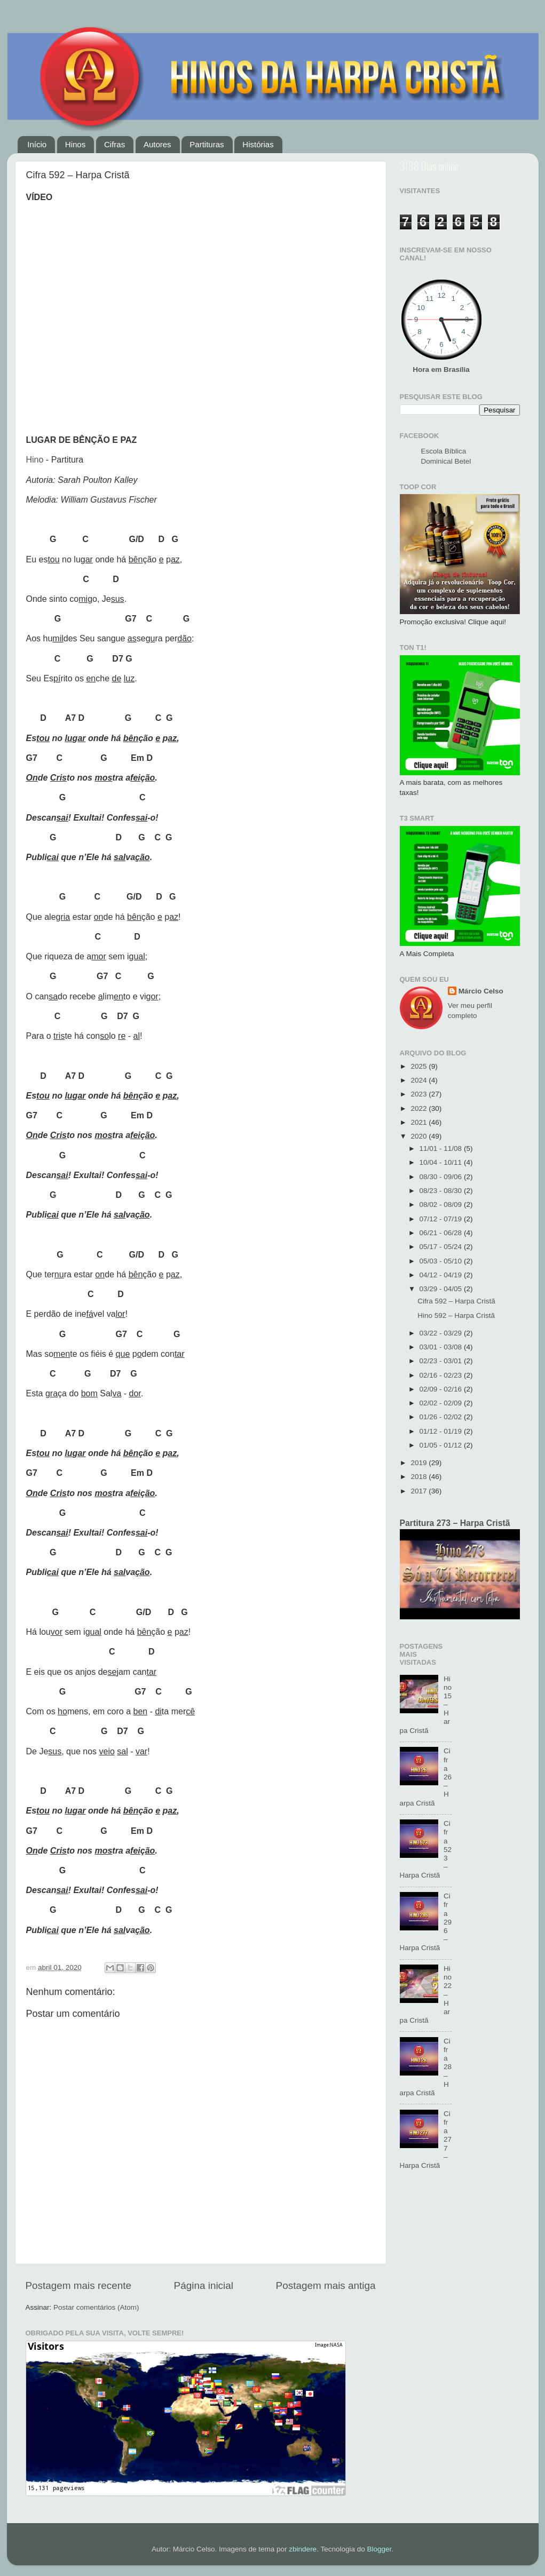 The width and height of the screenshot is (545, 2576). Describe the element at coordinates (442, 1445) in the screenshot. I see `01/05 - 01/12` at that location.